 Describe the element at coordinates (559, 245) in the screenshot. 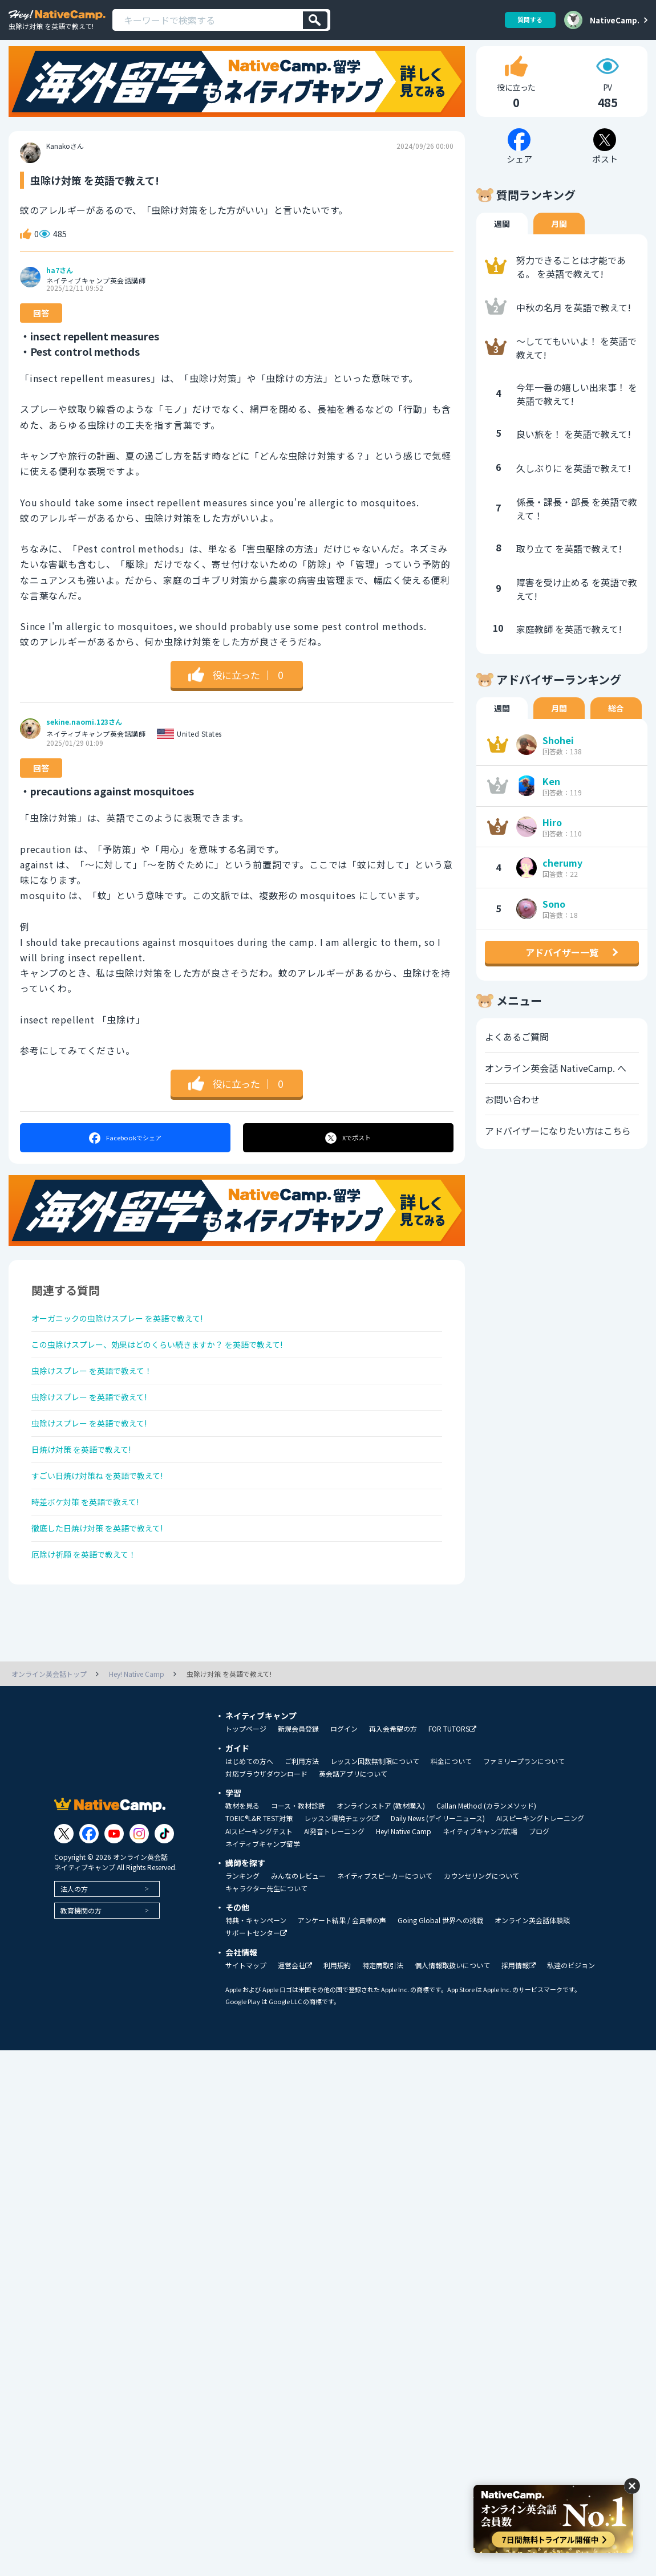

I see `月間` at that location.